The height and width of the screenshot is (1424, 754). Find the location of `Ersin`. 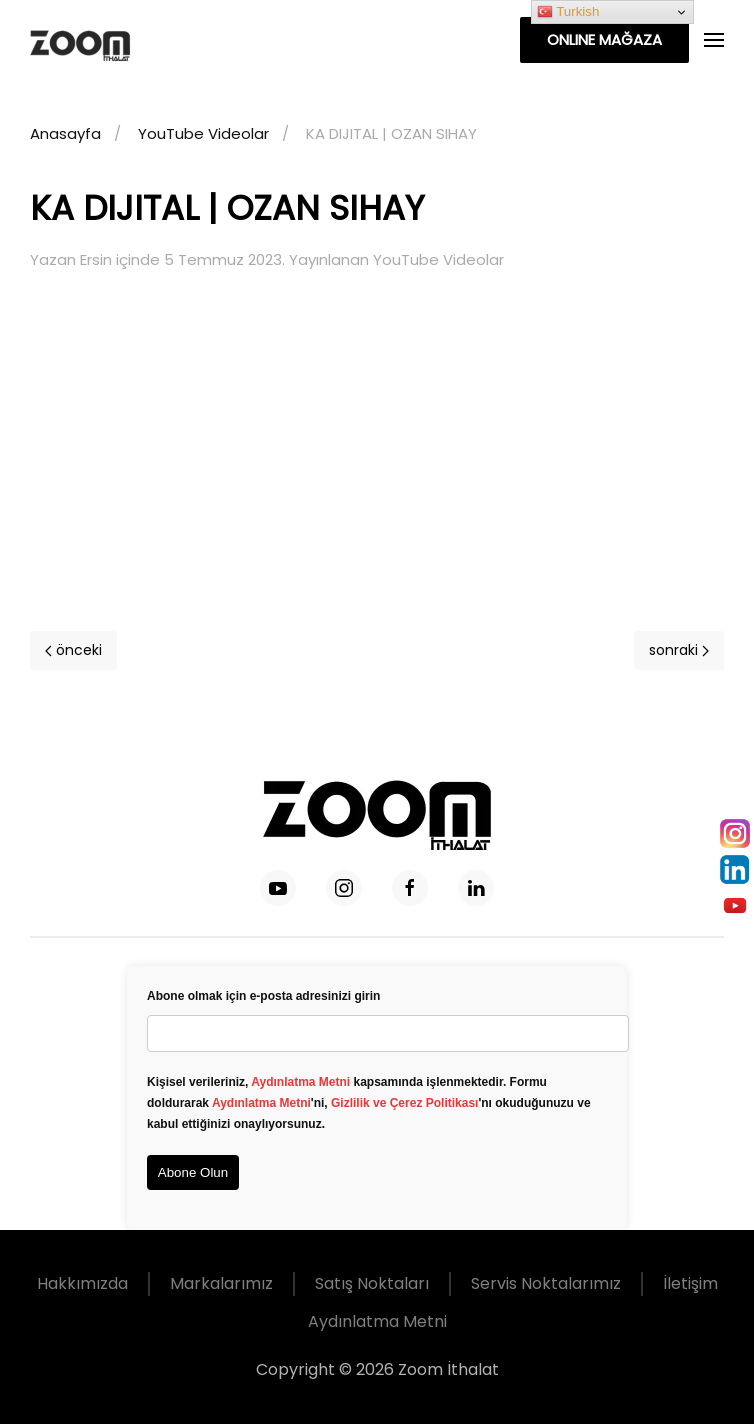

Ersin is located at coordinates (96, 259).